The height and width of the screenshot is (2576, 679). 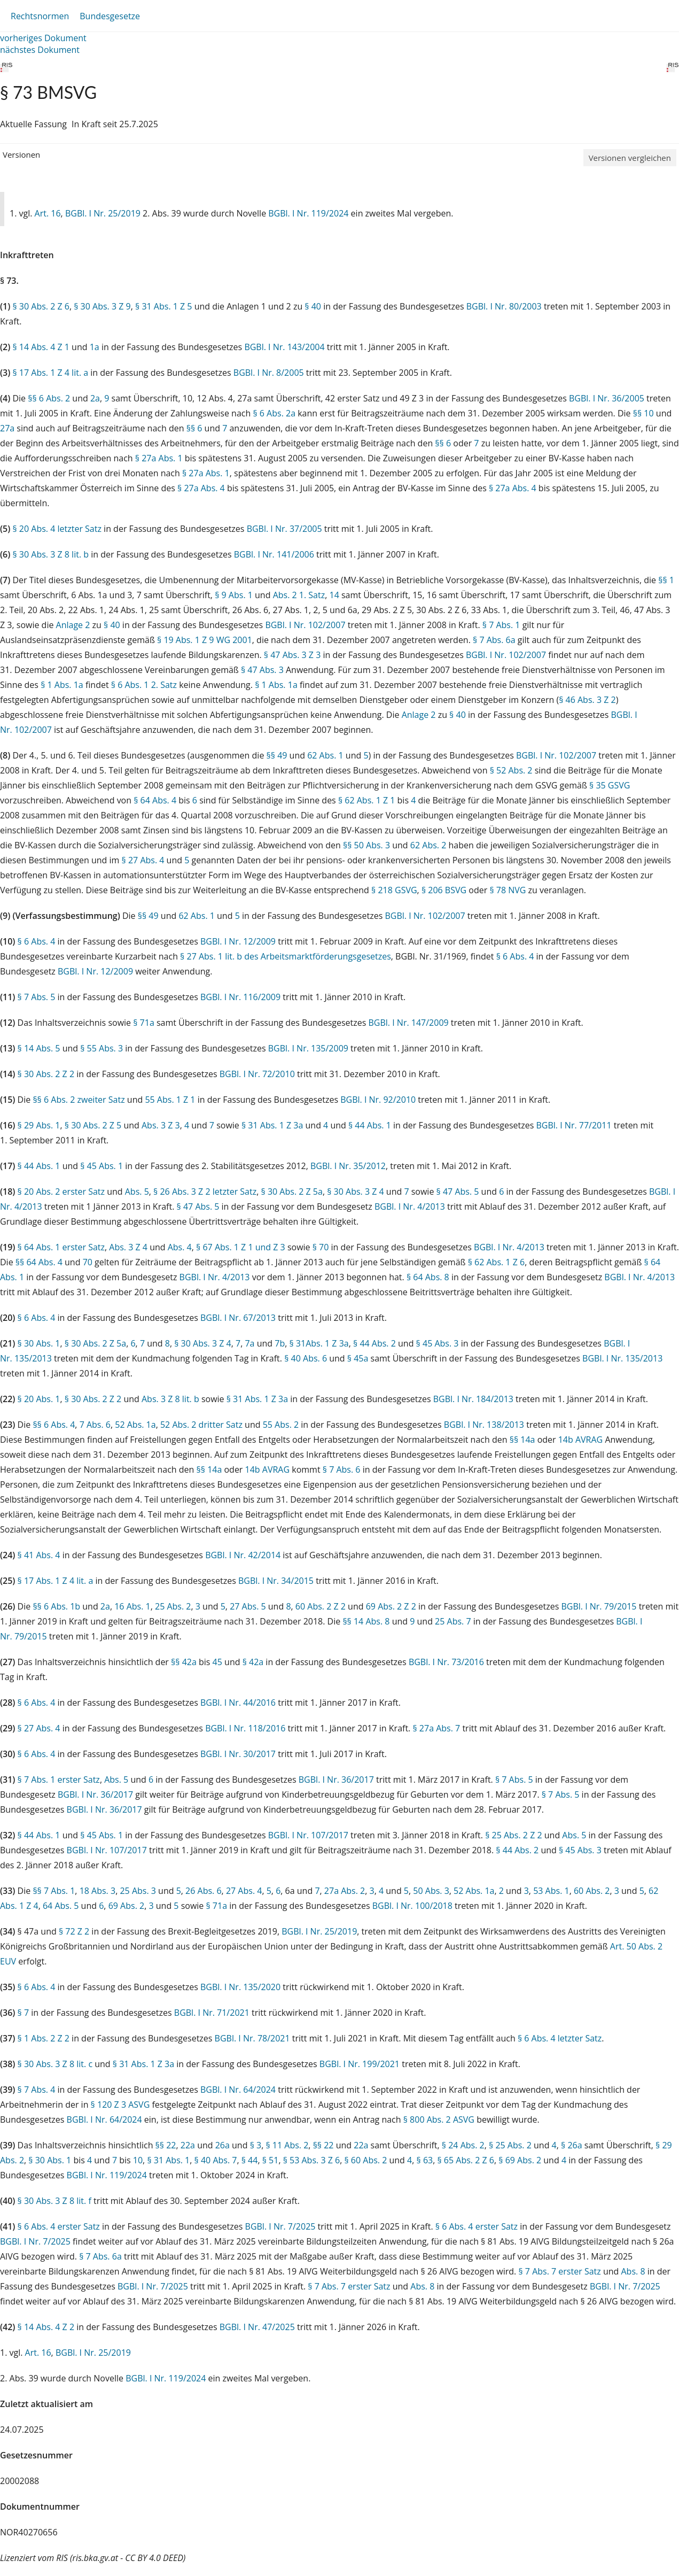 I want to click on 25 Abs. 2, so click(x=173, y=1606).